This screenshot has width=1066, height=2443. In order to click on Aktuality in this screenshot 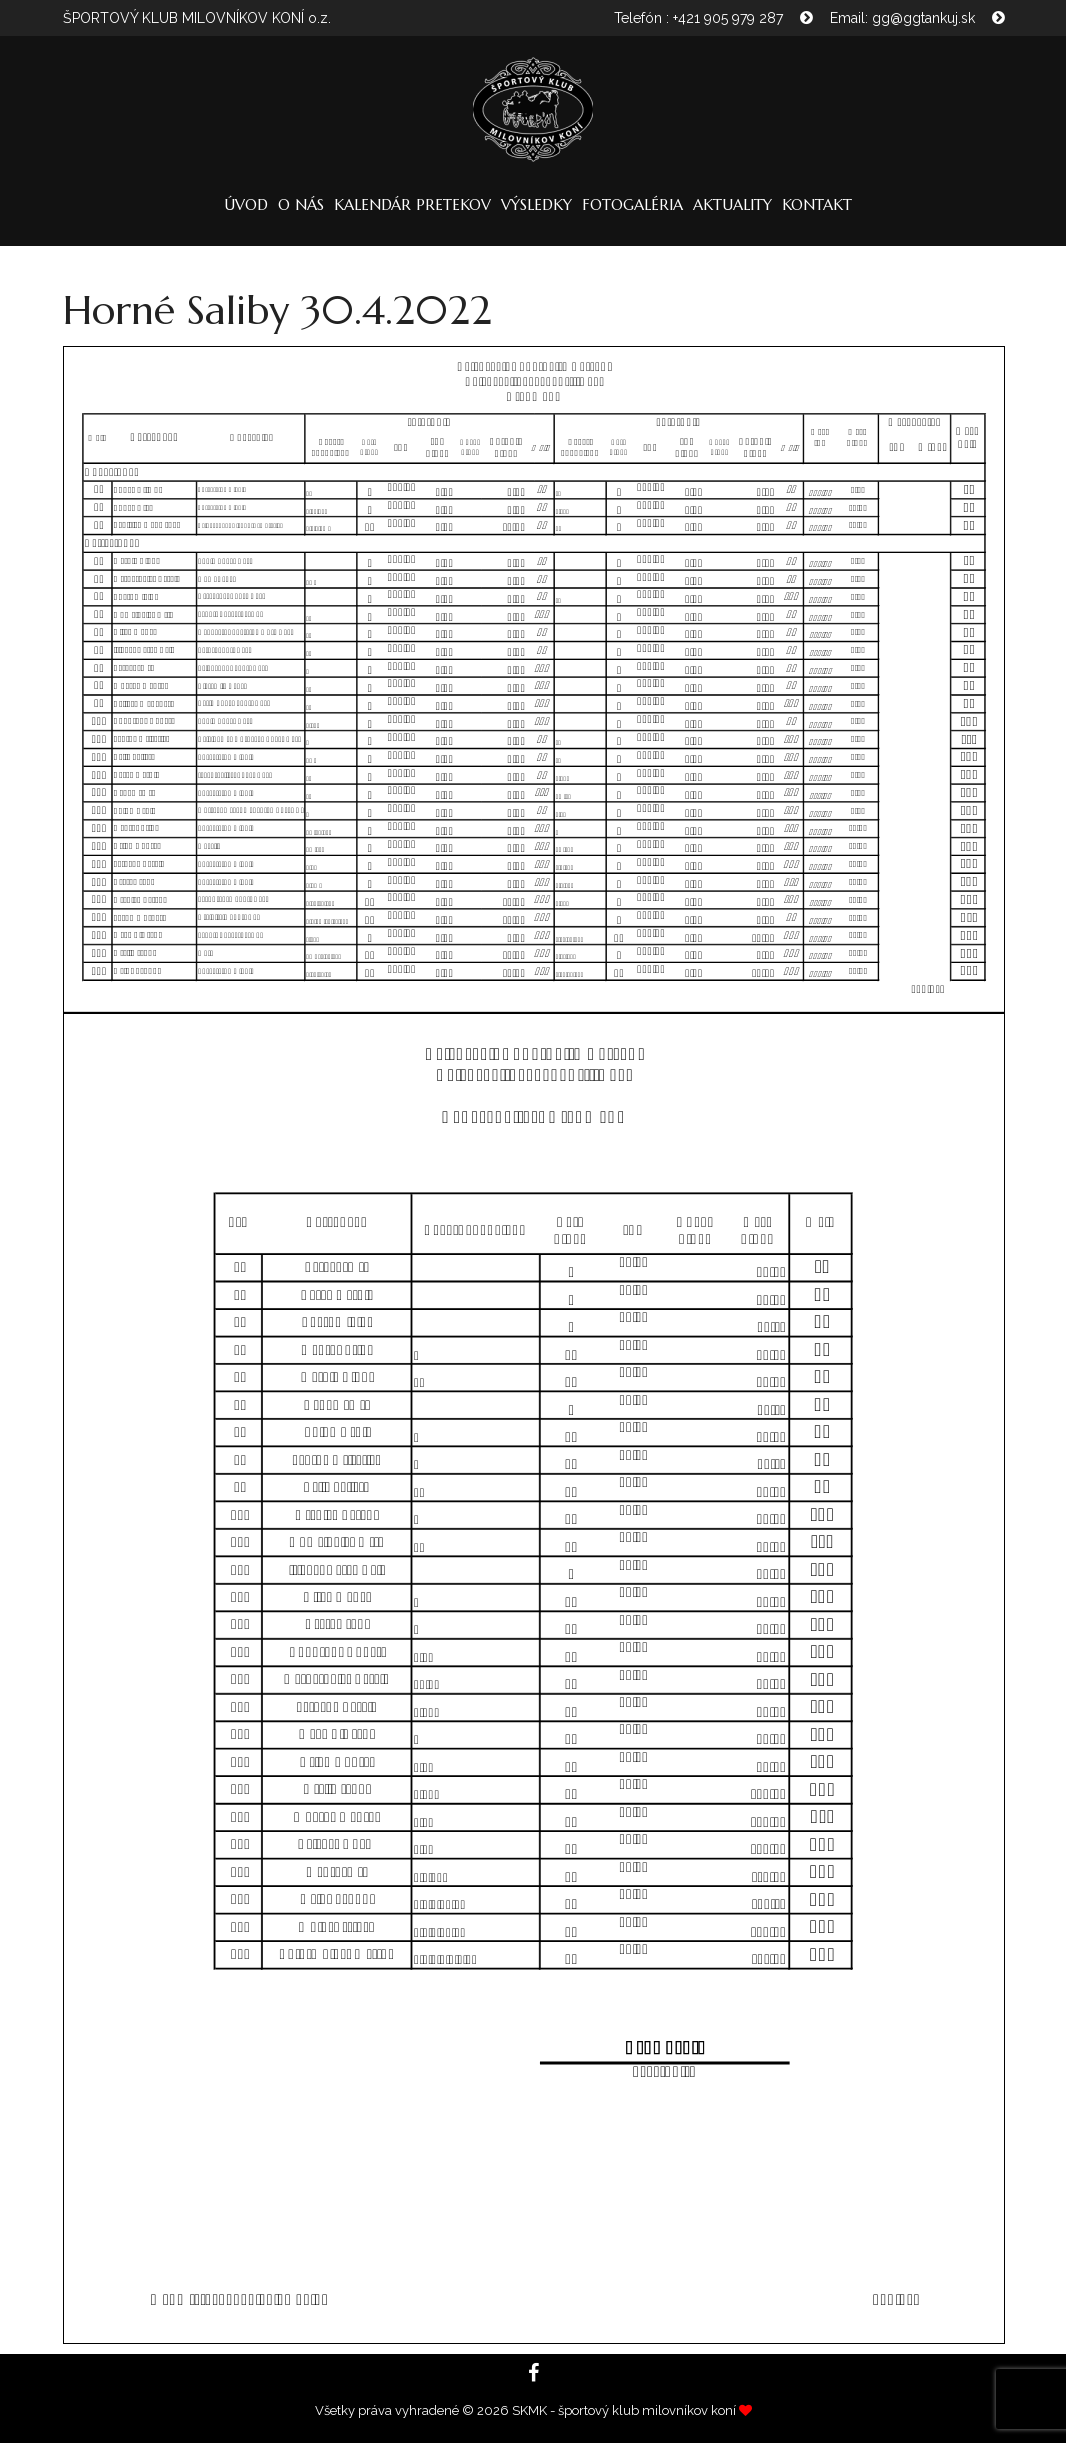, I will do `click(732, 204)`.